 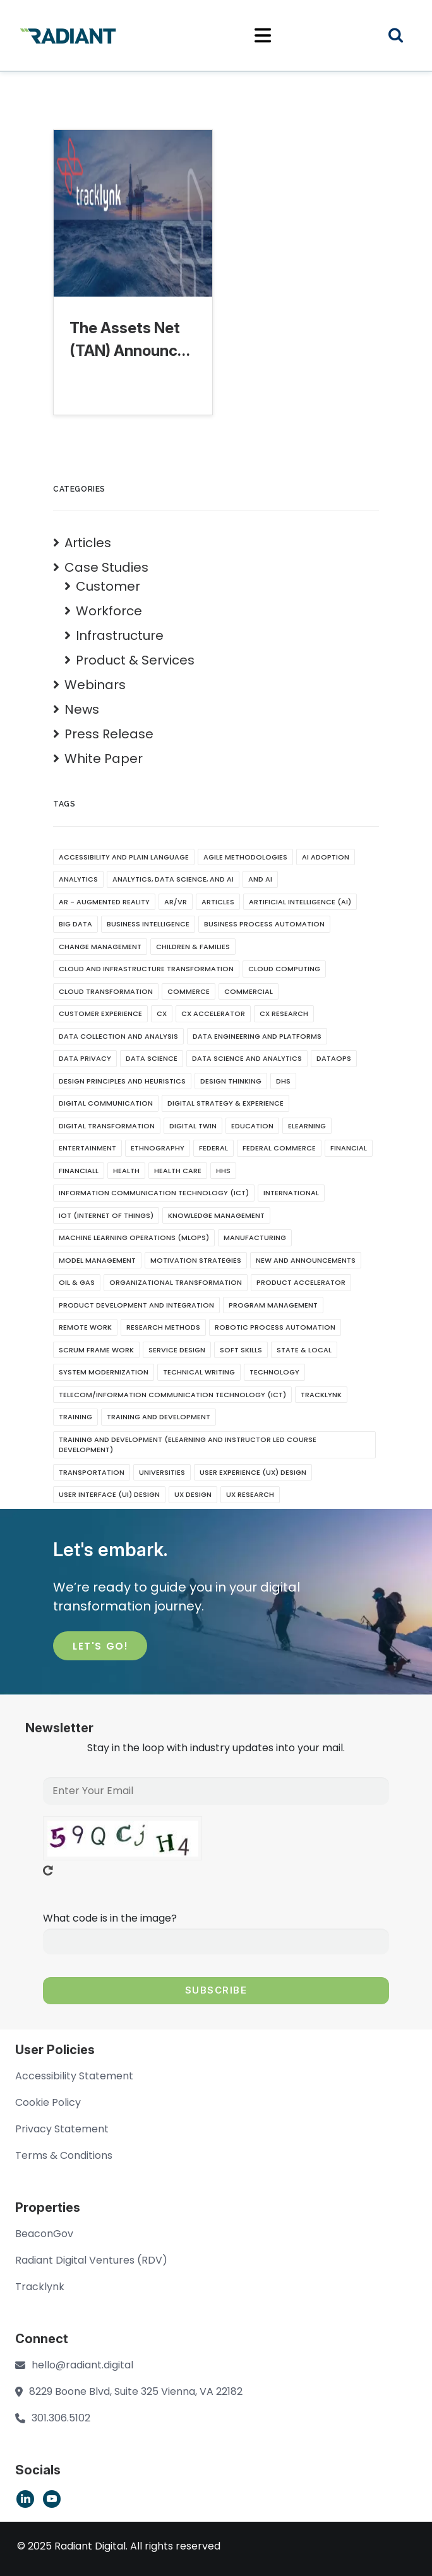 What do you see at coordinates (284, 969) in the screenshot?
I see `Cloud Computing` at bounding box center [284, 969].